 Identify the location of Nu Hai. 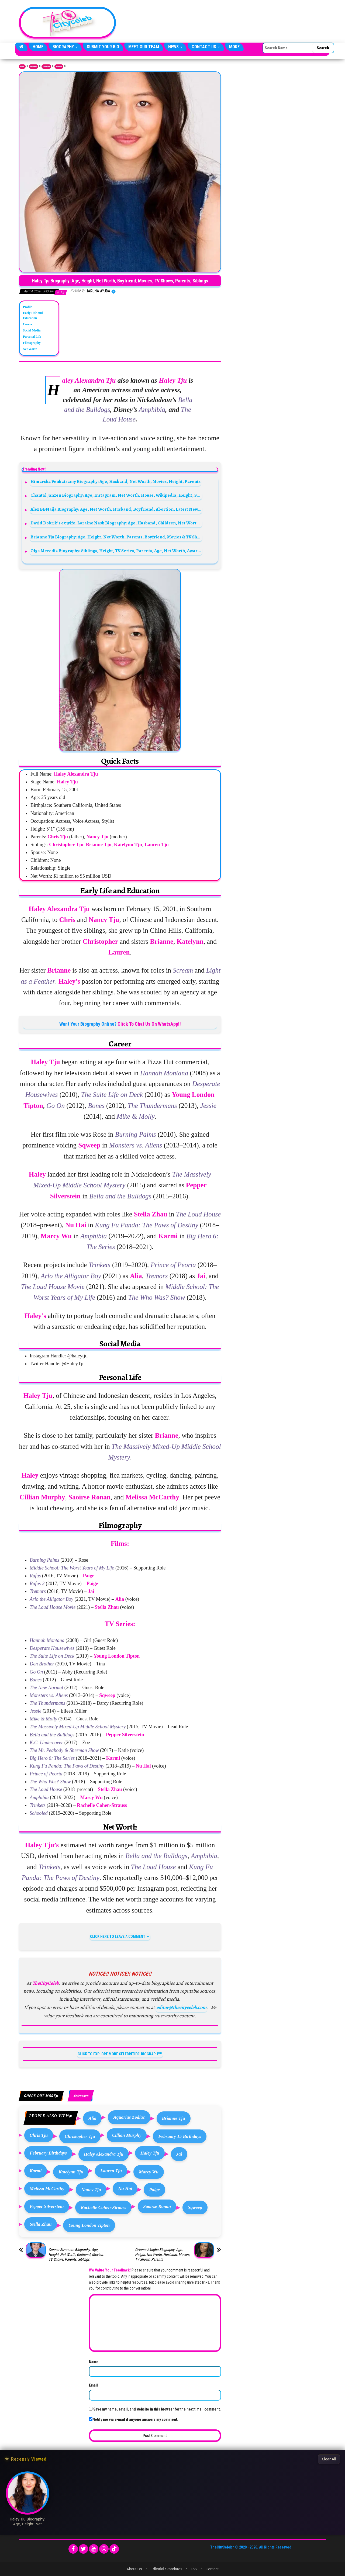
(125, 2188).